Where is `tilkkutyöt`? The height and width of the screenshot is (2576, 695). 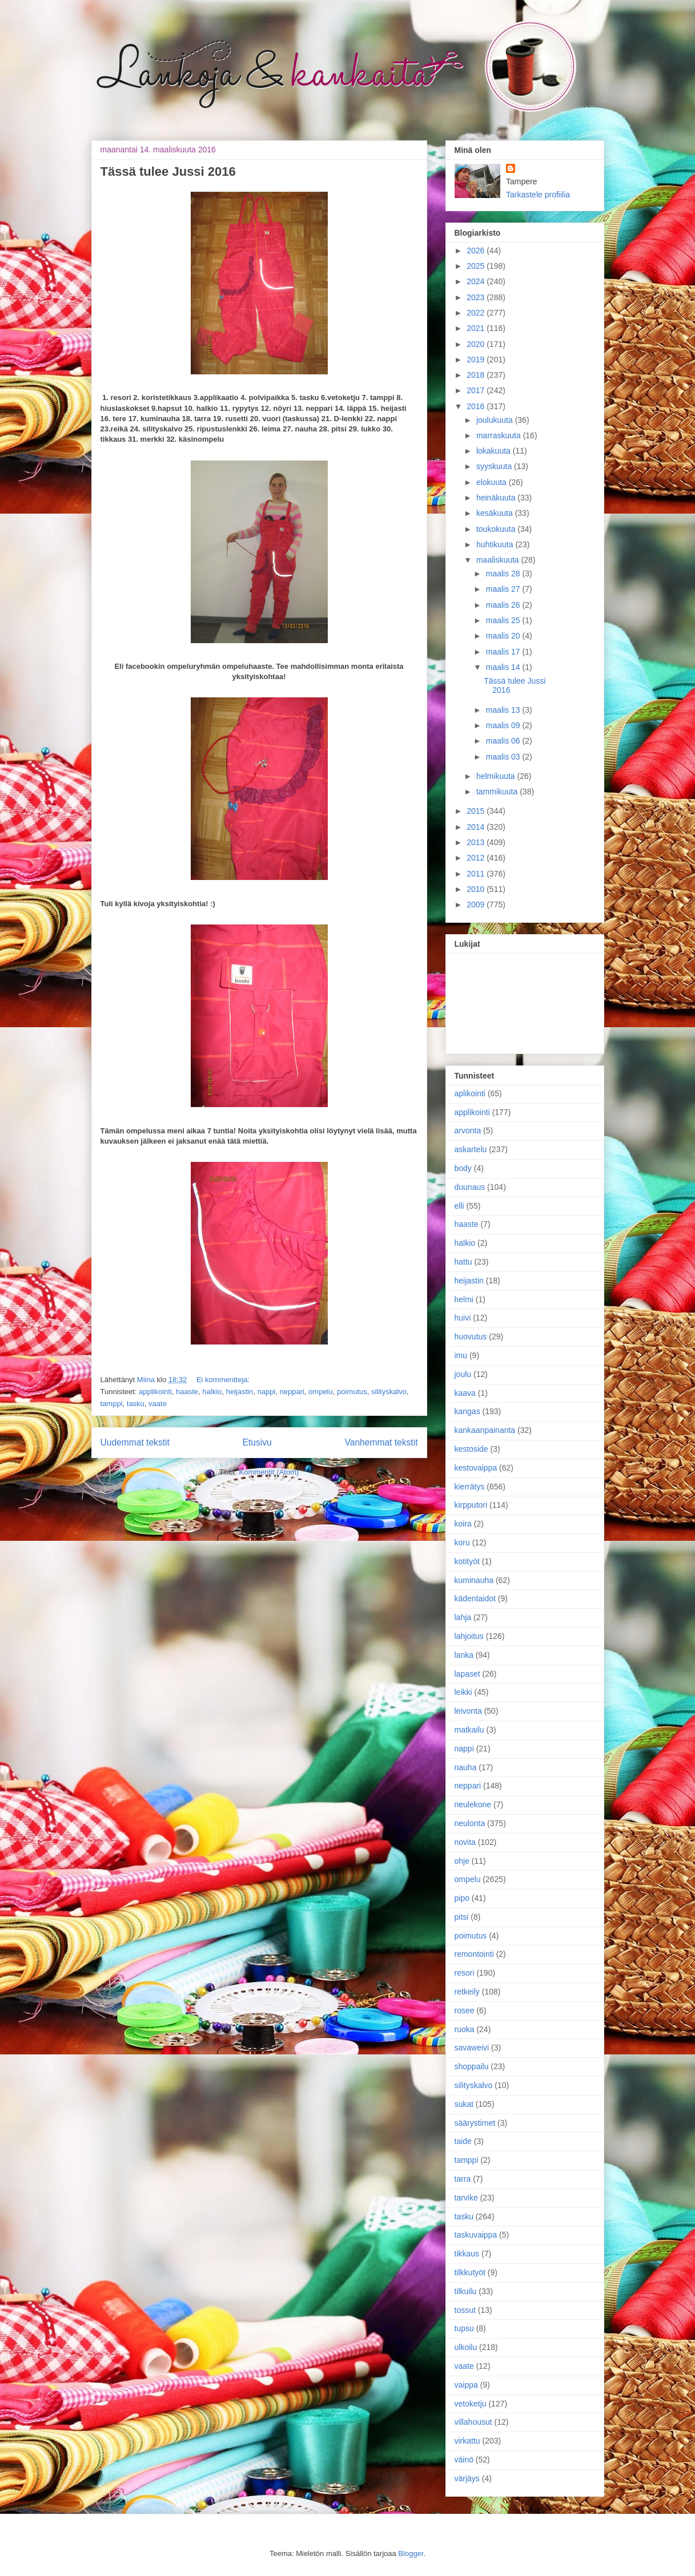 tilkkutyöt is located at coordinates (470, 2272).